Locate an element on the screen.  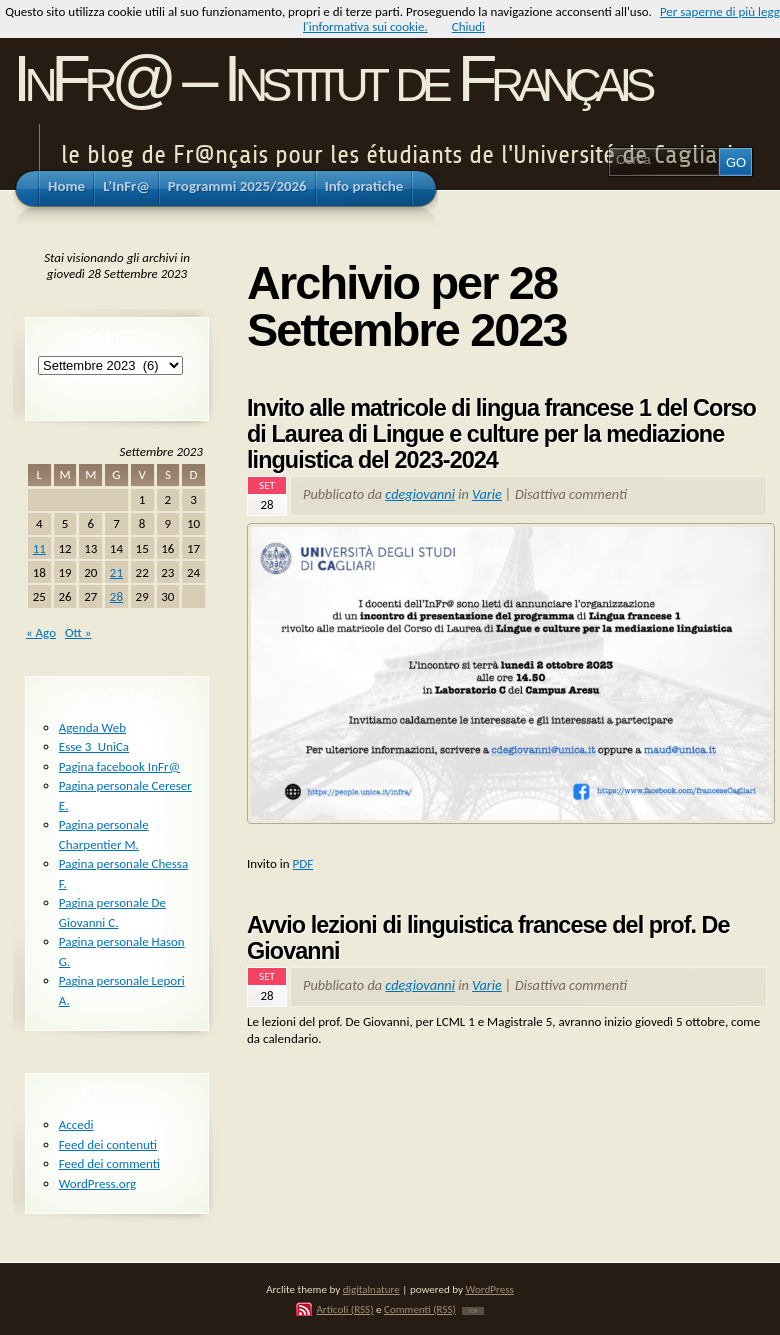
28 [Articoli pubblicati in 28 September 2023] is located at coordinates (116, 596).